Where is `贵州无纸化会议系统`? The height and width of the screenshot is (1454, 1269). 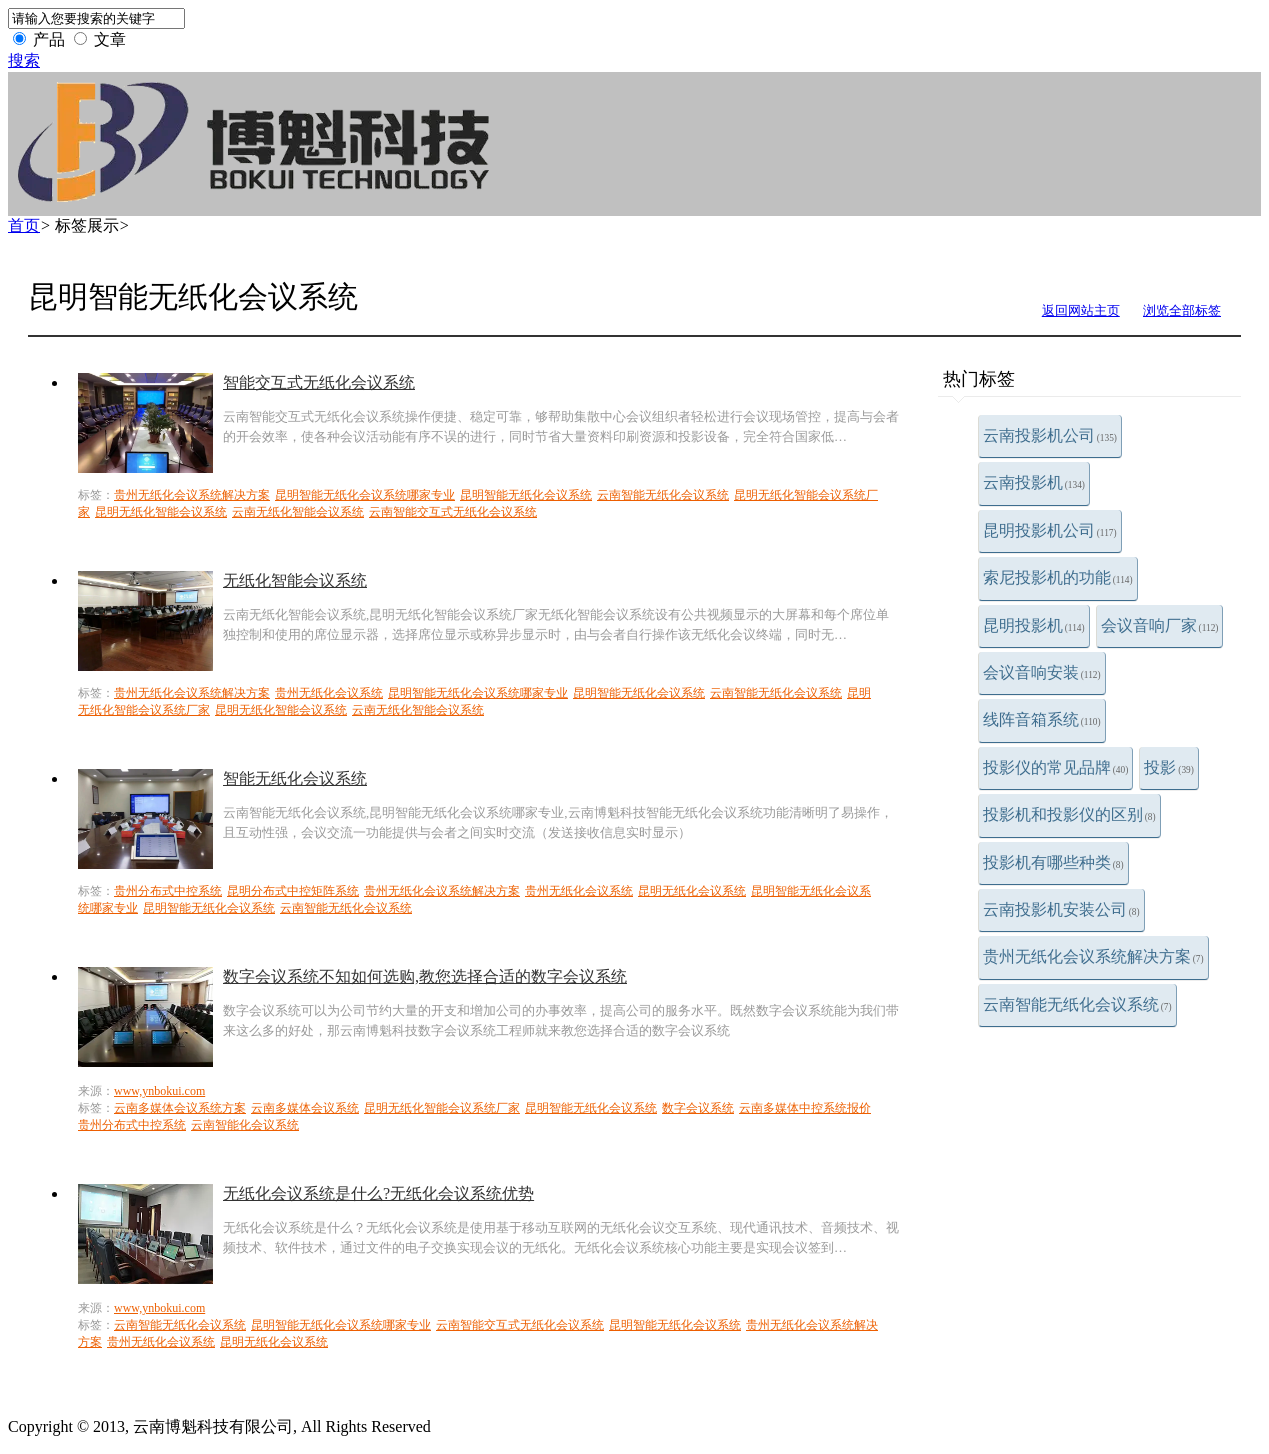 贵州无纸化会议系统 is located at coordinates (329, 693).